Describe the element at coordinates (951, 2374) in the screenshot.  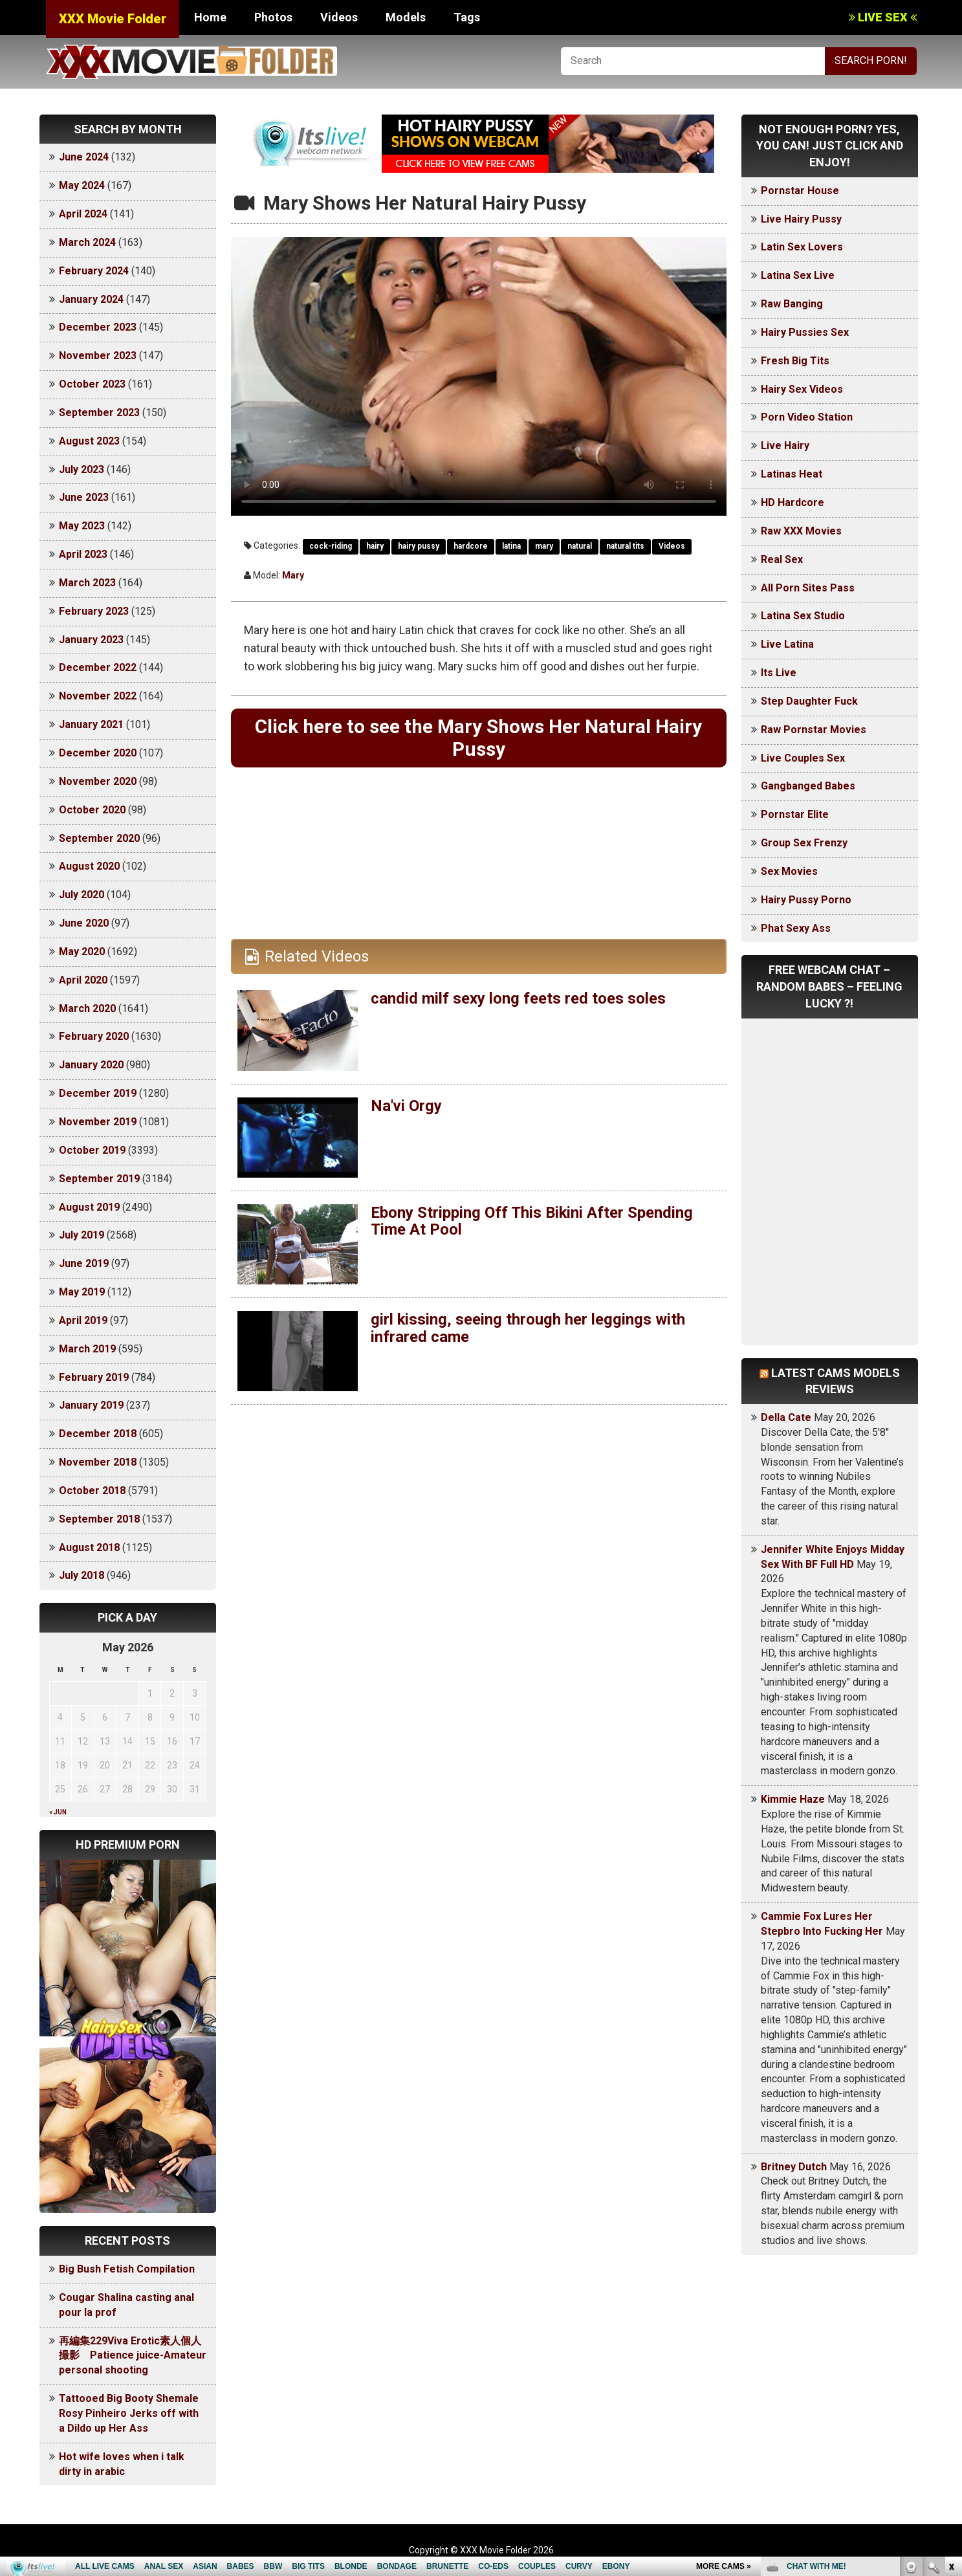
I see `link` at that location.